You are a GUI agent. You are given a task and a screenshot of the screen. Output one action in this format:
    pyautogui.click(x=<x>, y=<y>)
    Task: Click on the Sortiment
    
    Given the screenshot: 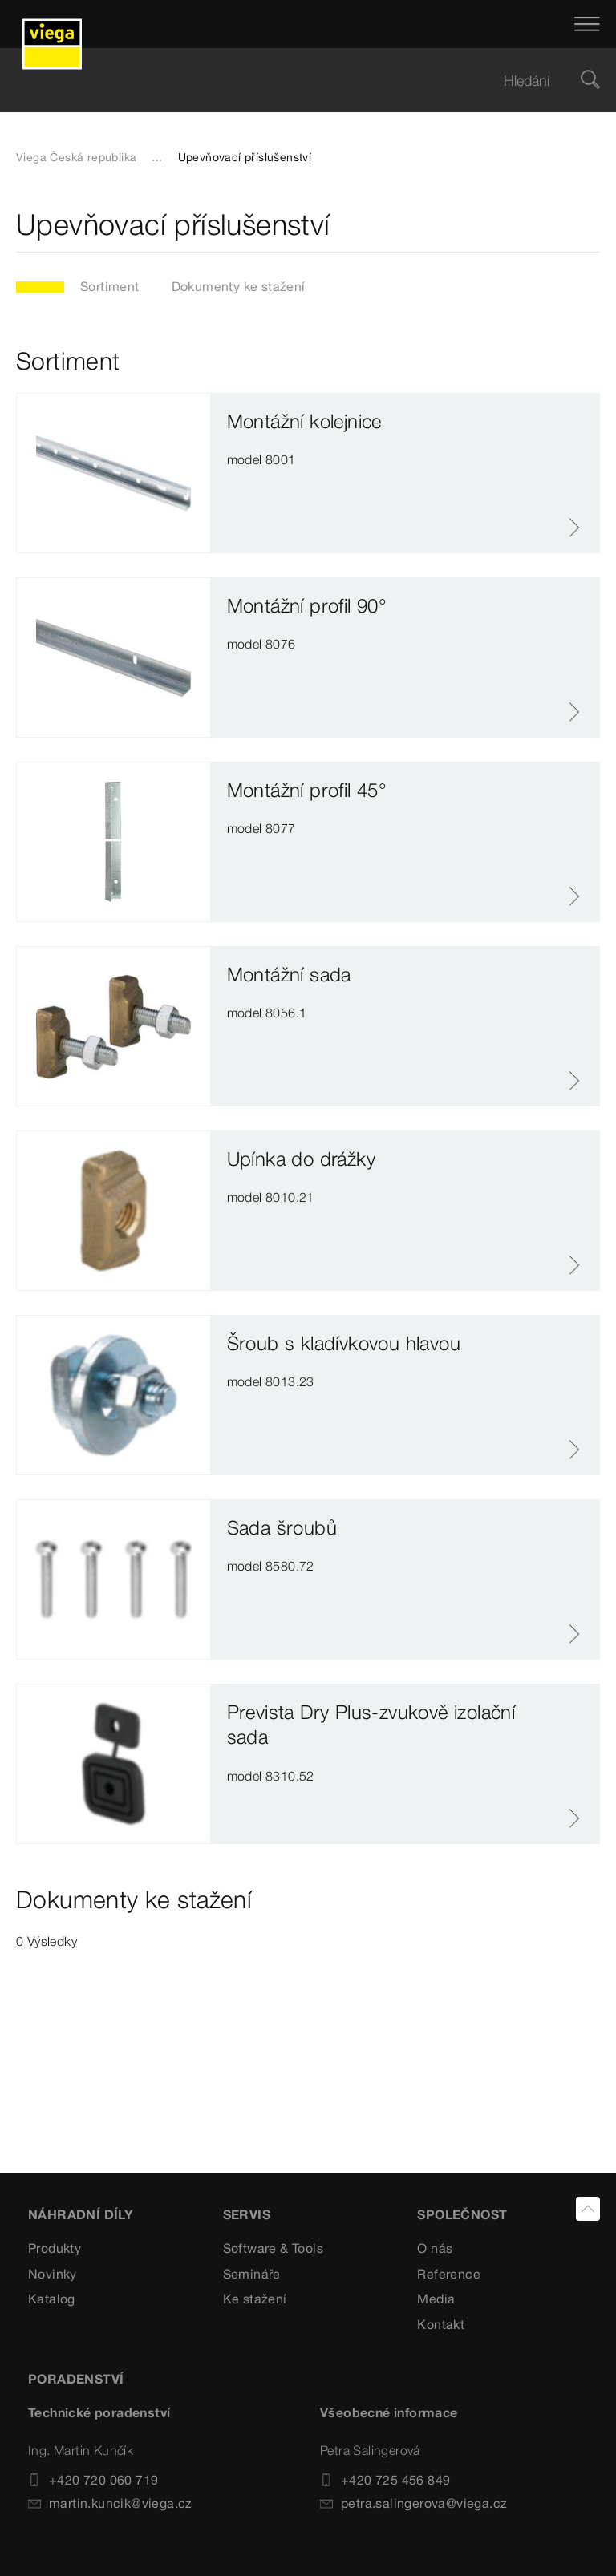 What is the action you would take?
    pyautogui.click(x=110, y=286)
    